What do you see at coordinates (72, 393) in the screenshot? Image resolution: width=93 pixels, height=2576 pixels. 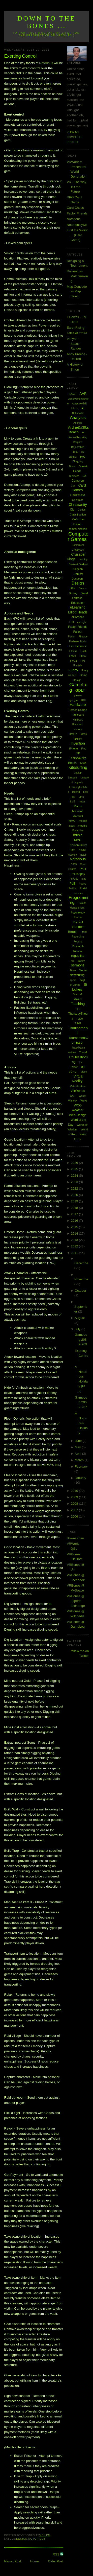 I see `[QGL]` at bounding box center [72, 393].